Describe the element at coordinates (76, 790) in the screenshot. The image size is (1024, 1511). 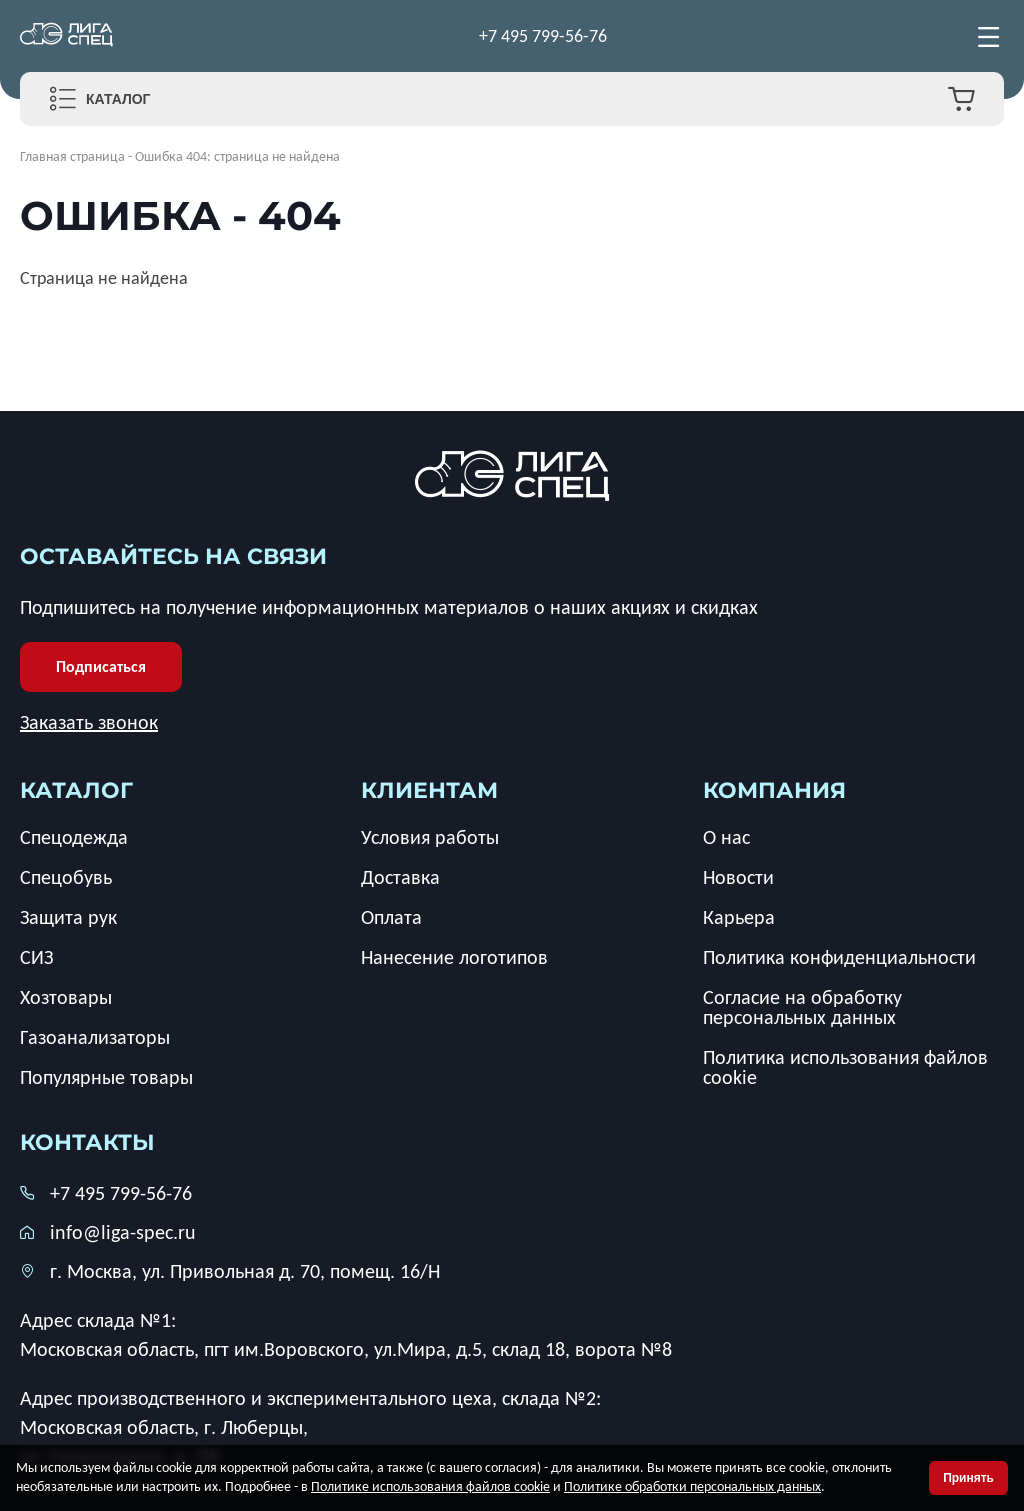
I see `каталог` at that location.